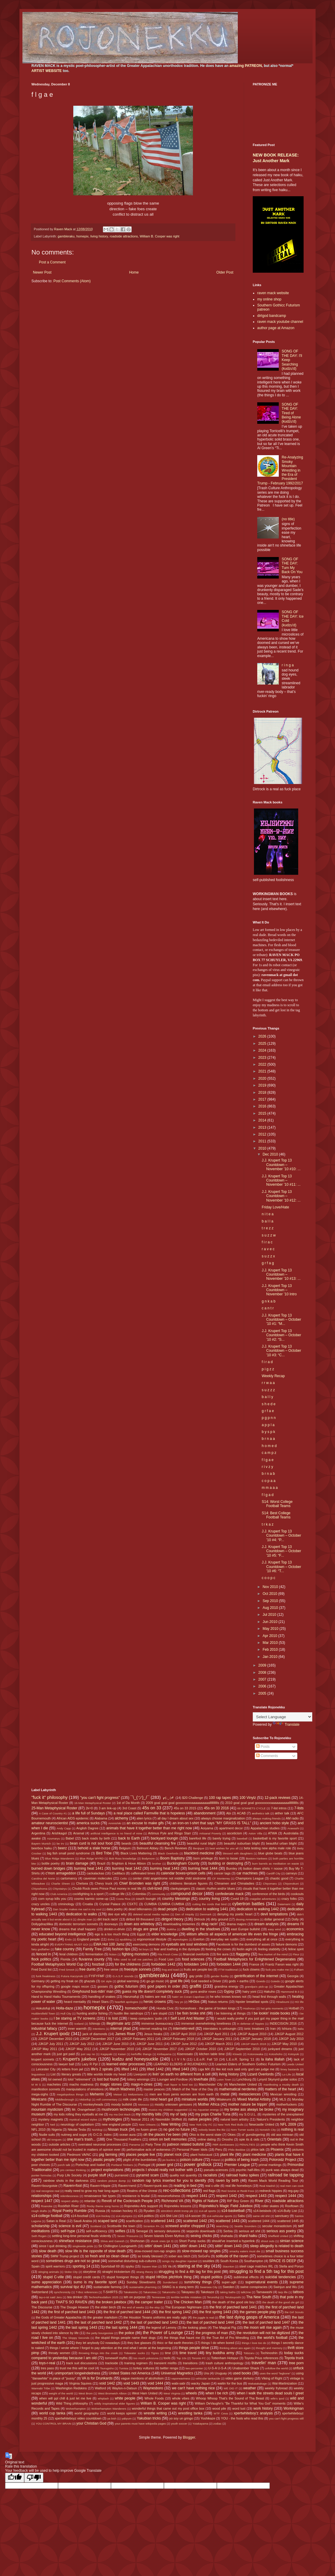 The image size is (335, 2576). I want to click on JJKGP December 2017, so click(97, 2038).